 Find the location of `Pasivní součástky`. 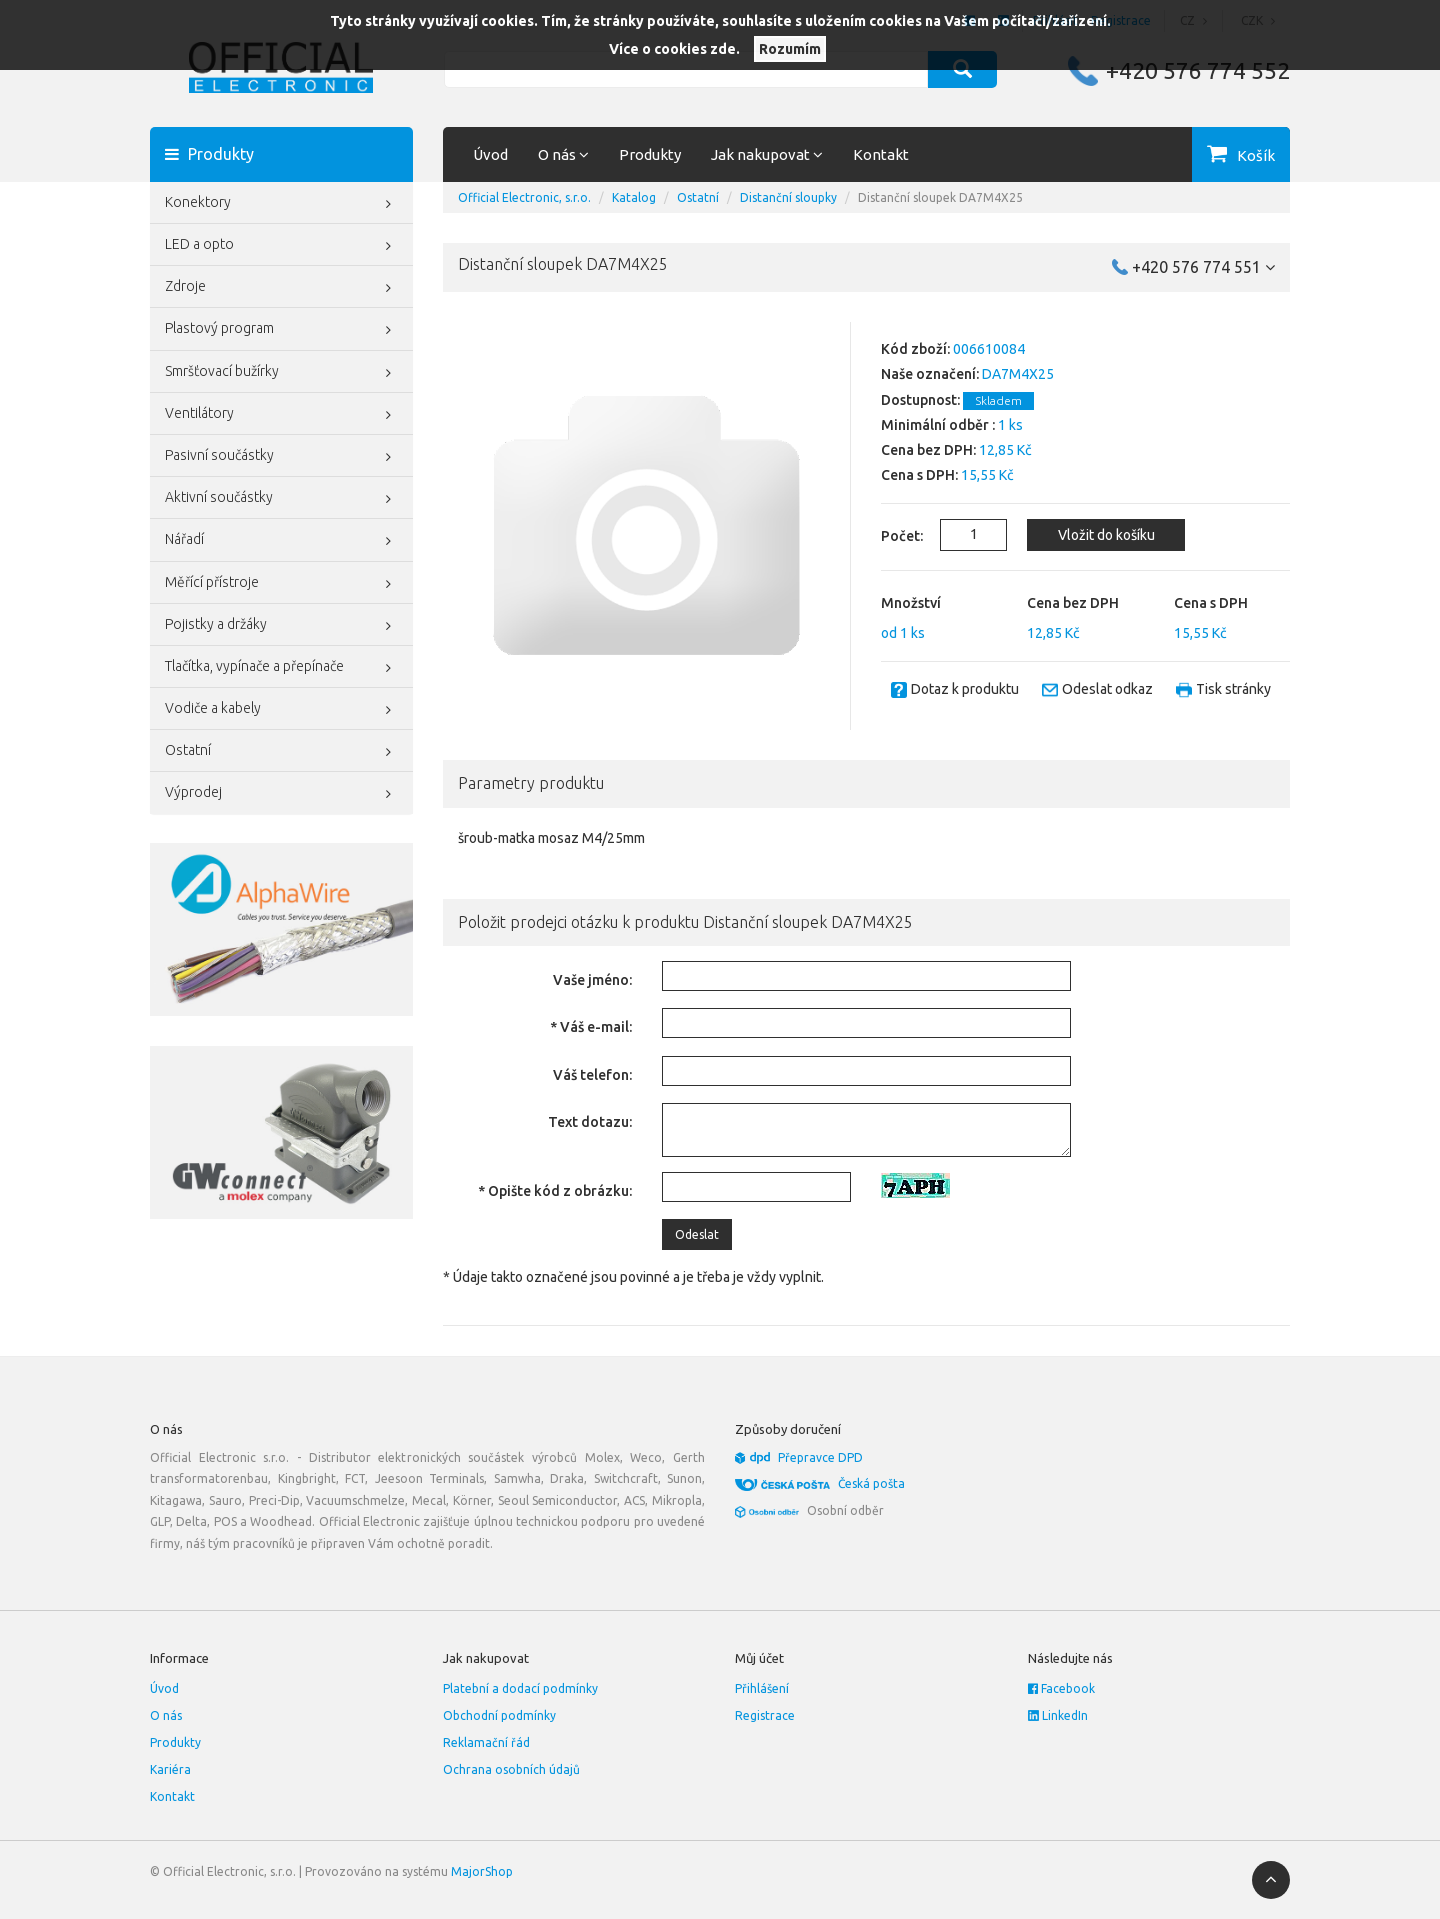

Pasivní součástky is located at coordinates (281, 457).